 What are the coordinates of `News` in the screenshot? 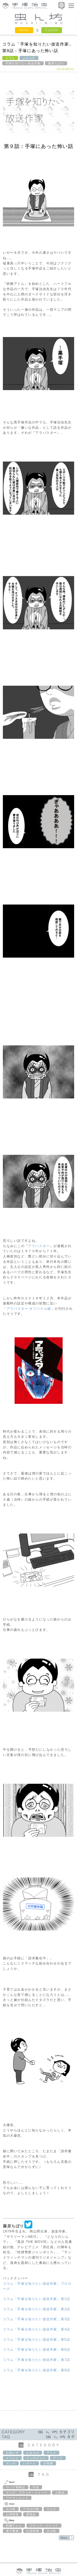 It's located at (24, 29).